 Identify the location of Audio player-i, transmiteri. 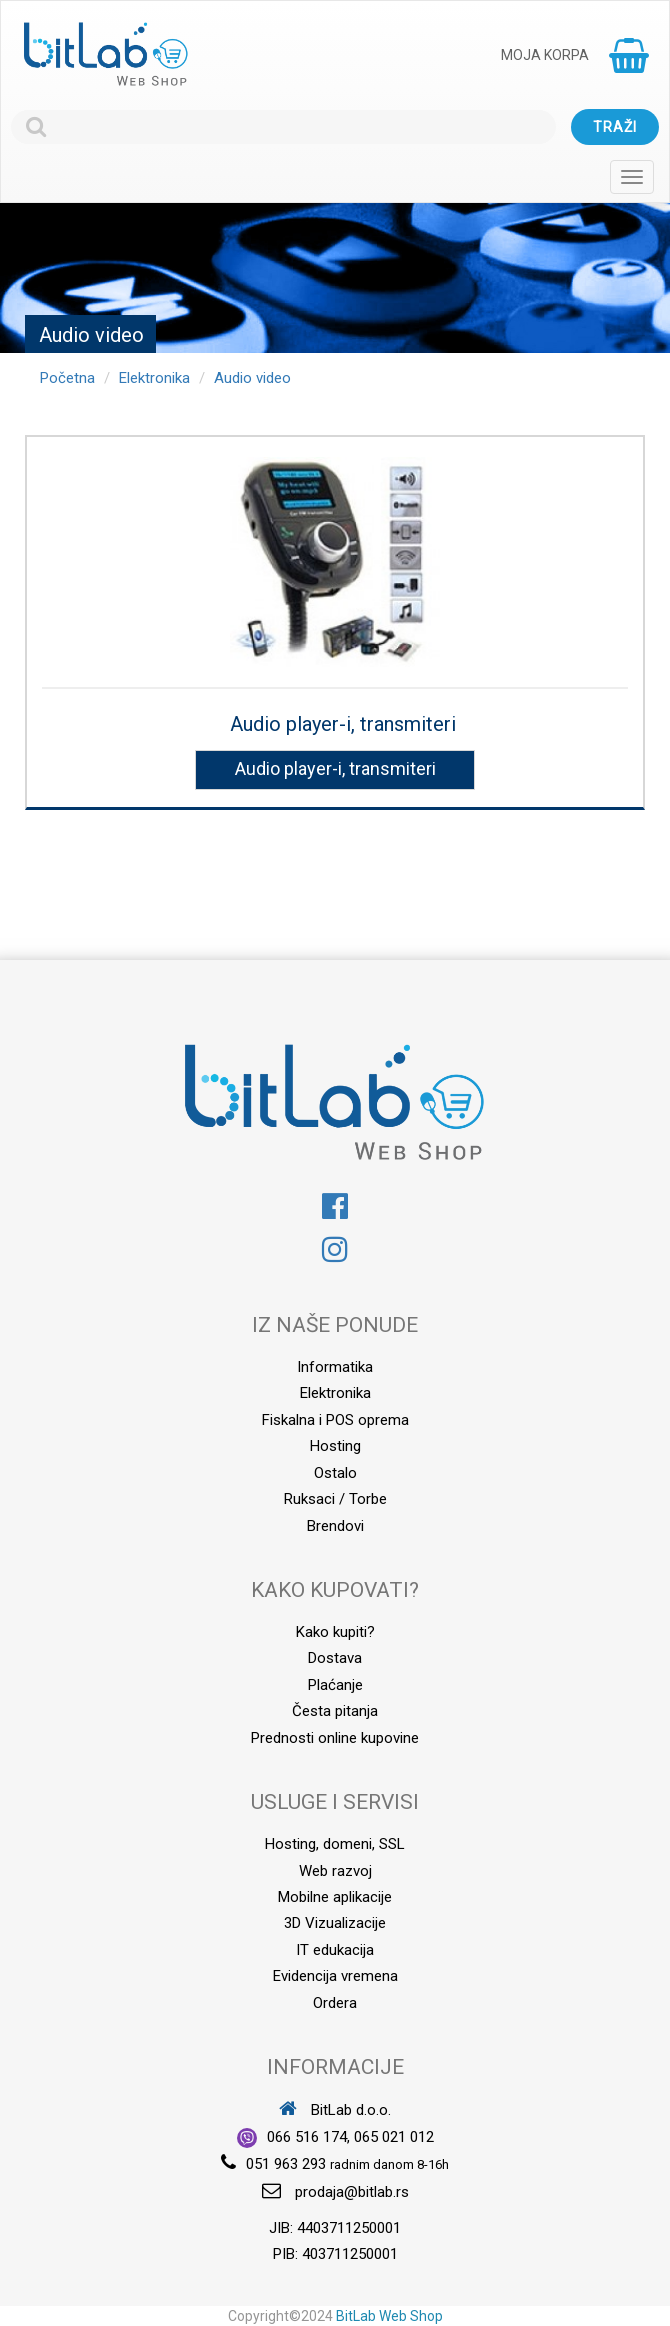
(343, 724).